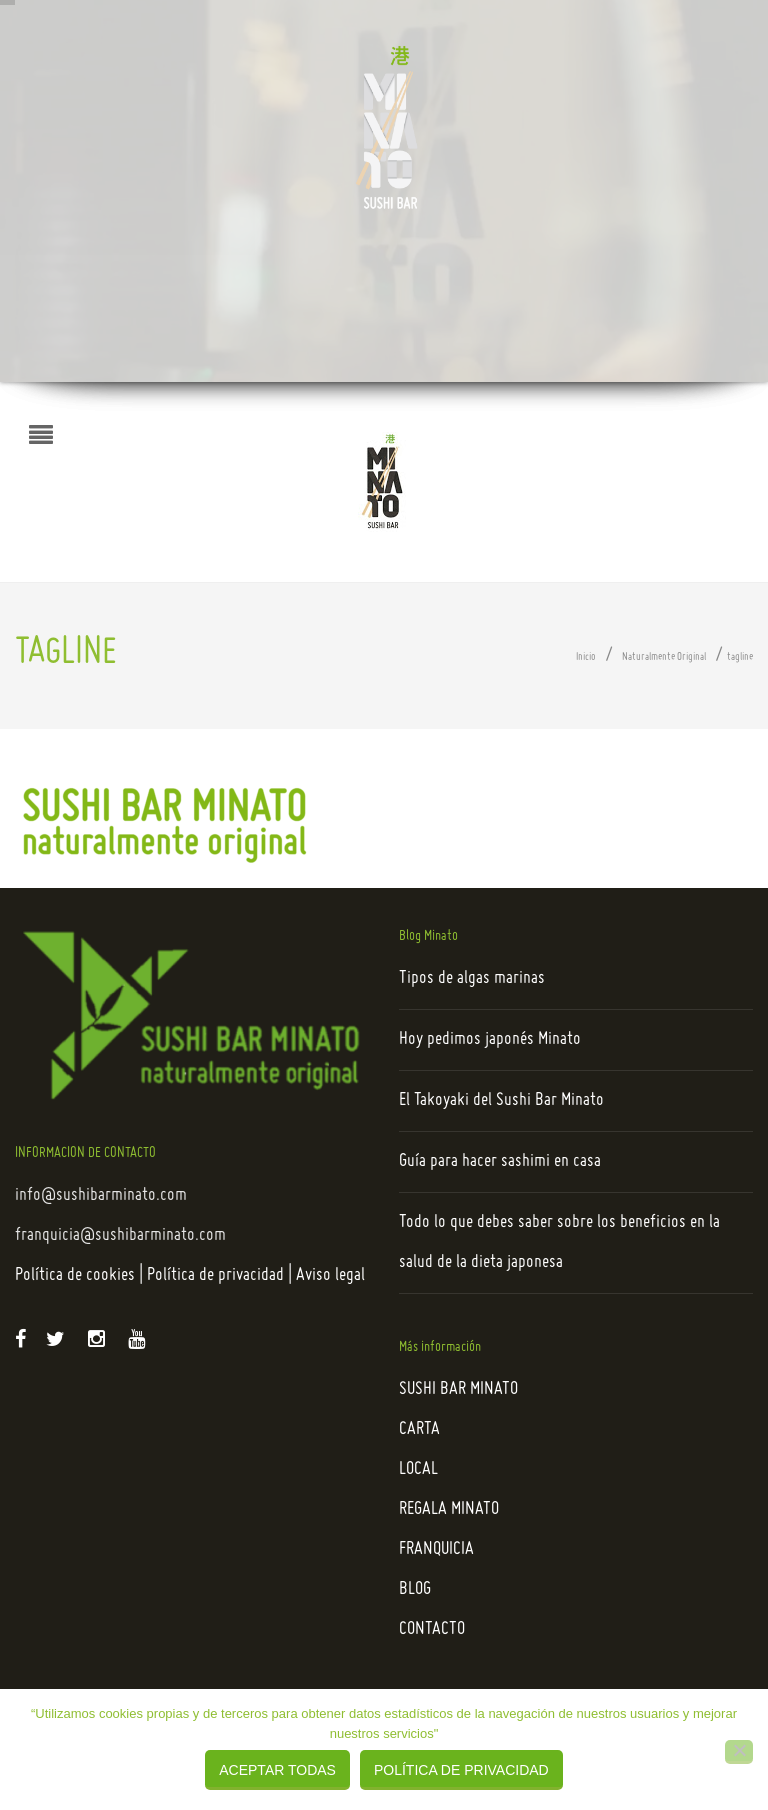  What do you see at coordinates (664, 657) in the screenshot?
I see `Naturalmente Original` at bounding box center [664, 657].